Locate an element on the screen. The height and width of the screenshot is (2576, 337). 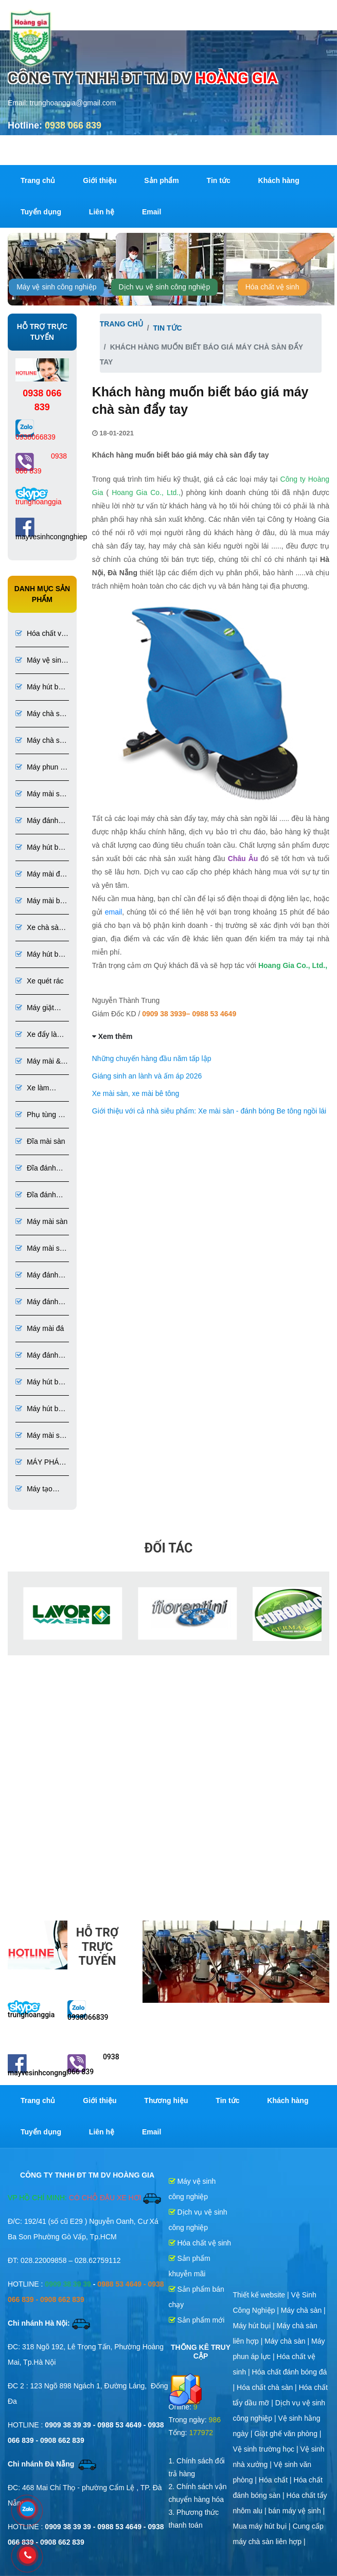
Xe chà sàn ngồi lái is located at coordinates (39, 928).